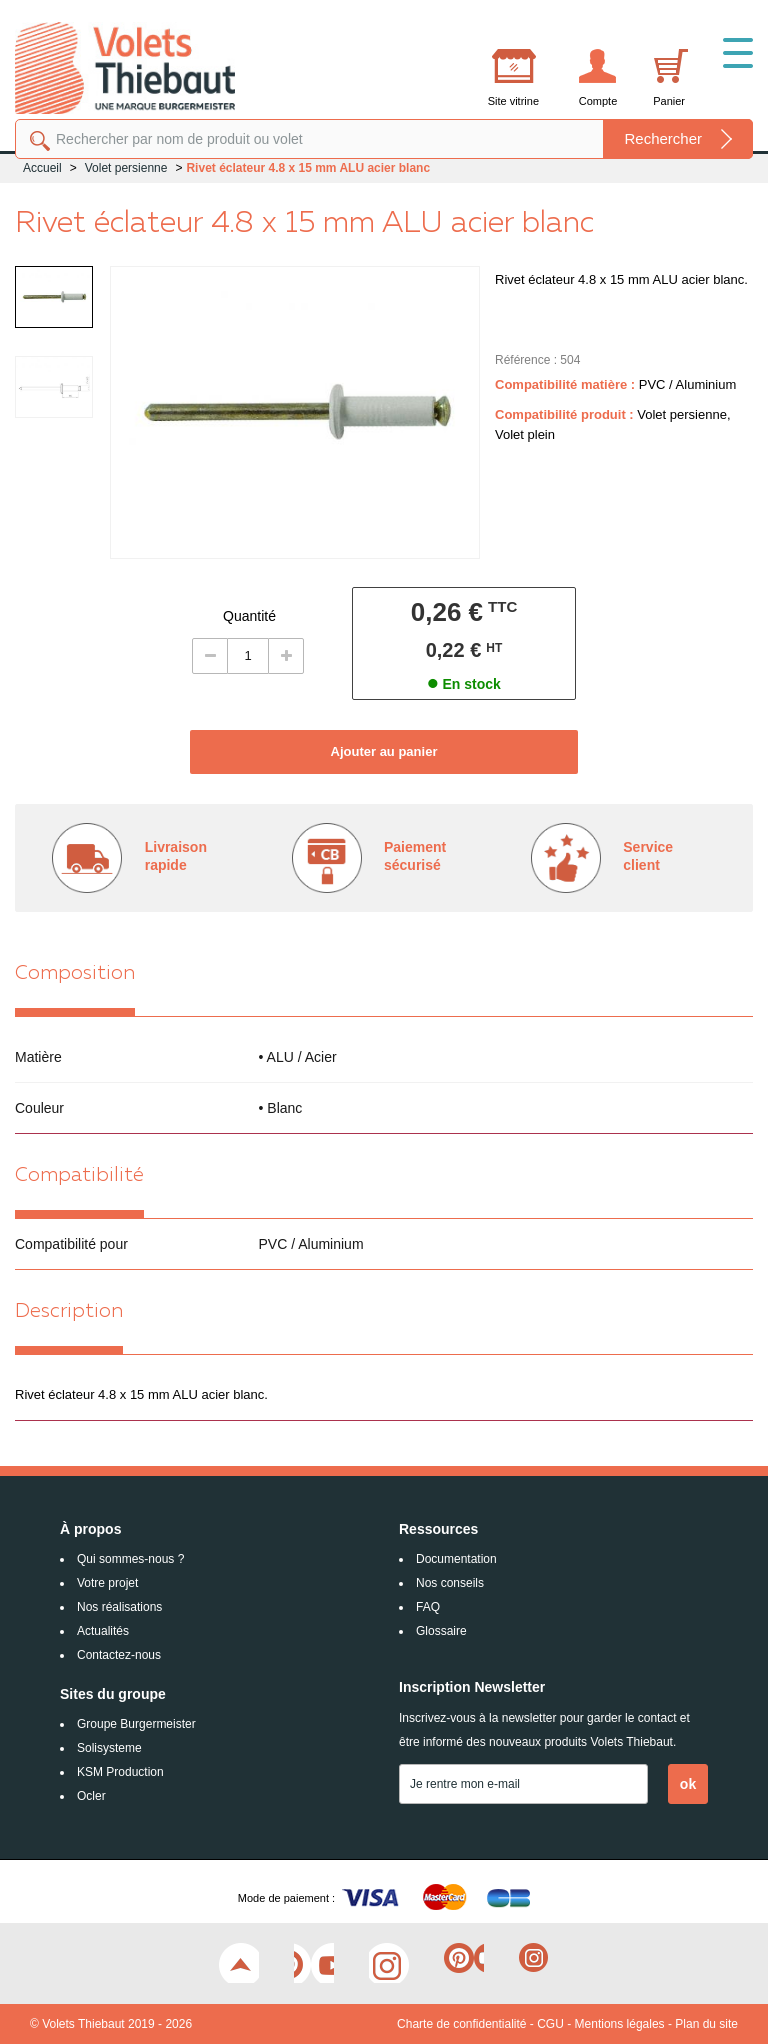 The height and width of the screenshot is (2044, 768). I want to click on CGU, so click(550, 2024).